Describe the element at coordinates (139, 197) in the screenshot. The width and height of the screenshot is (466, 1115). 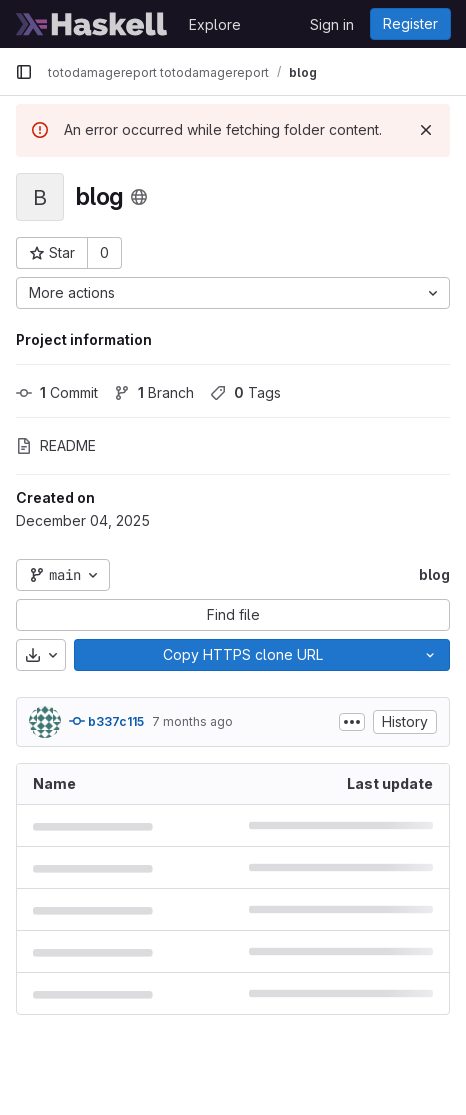
I see `[Public - The project can be accessed without any authentication.]` at that location.